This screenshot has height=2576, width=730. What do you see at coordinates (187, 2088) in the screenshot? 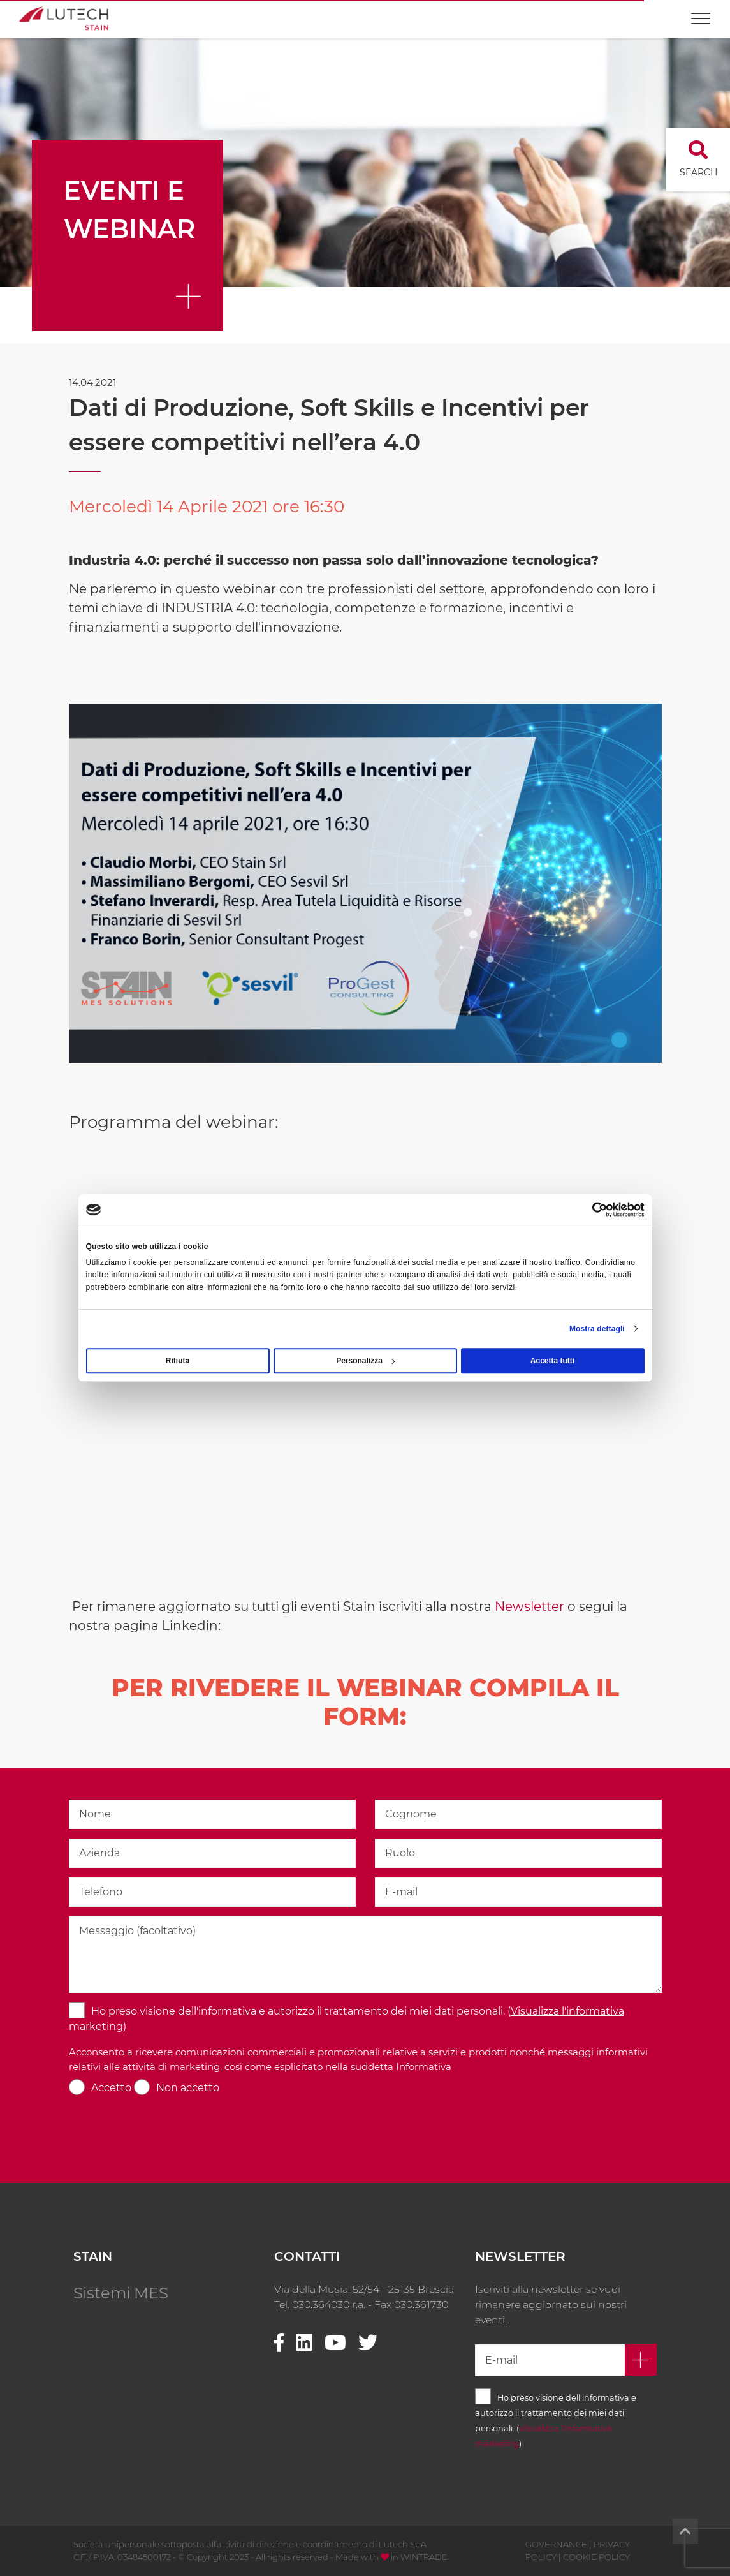
I see `Non accetto` at bounding box center [187, 2088].